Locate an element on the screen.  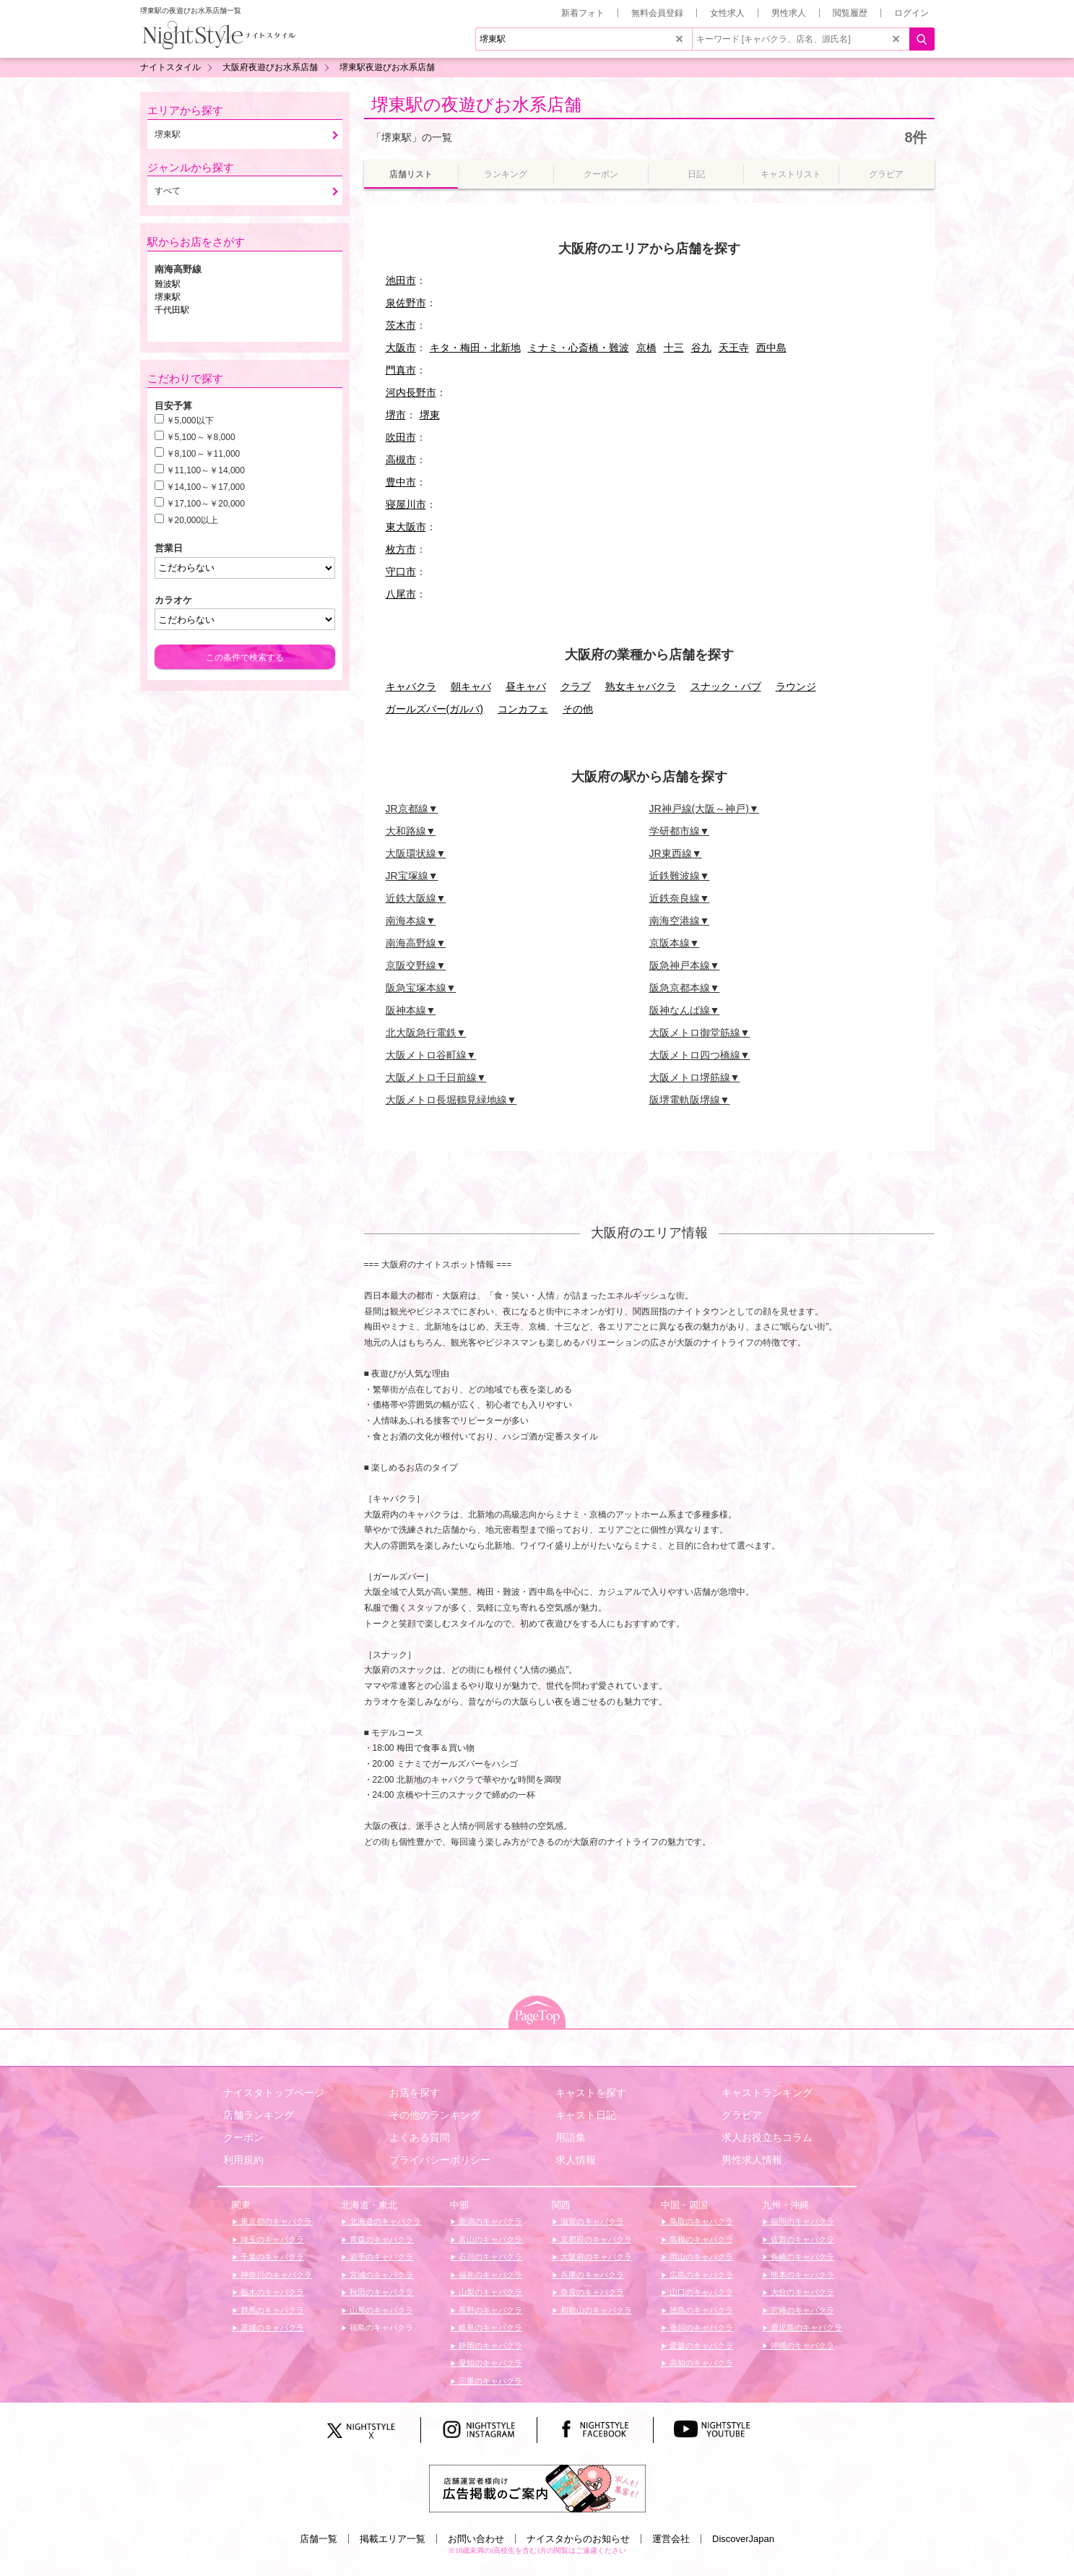
秋田のキャバクラ is located at coordinates (380, 2292).